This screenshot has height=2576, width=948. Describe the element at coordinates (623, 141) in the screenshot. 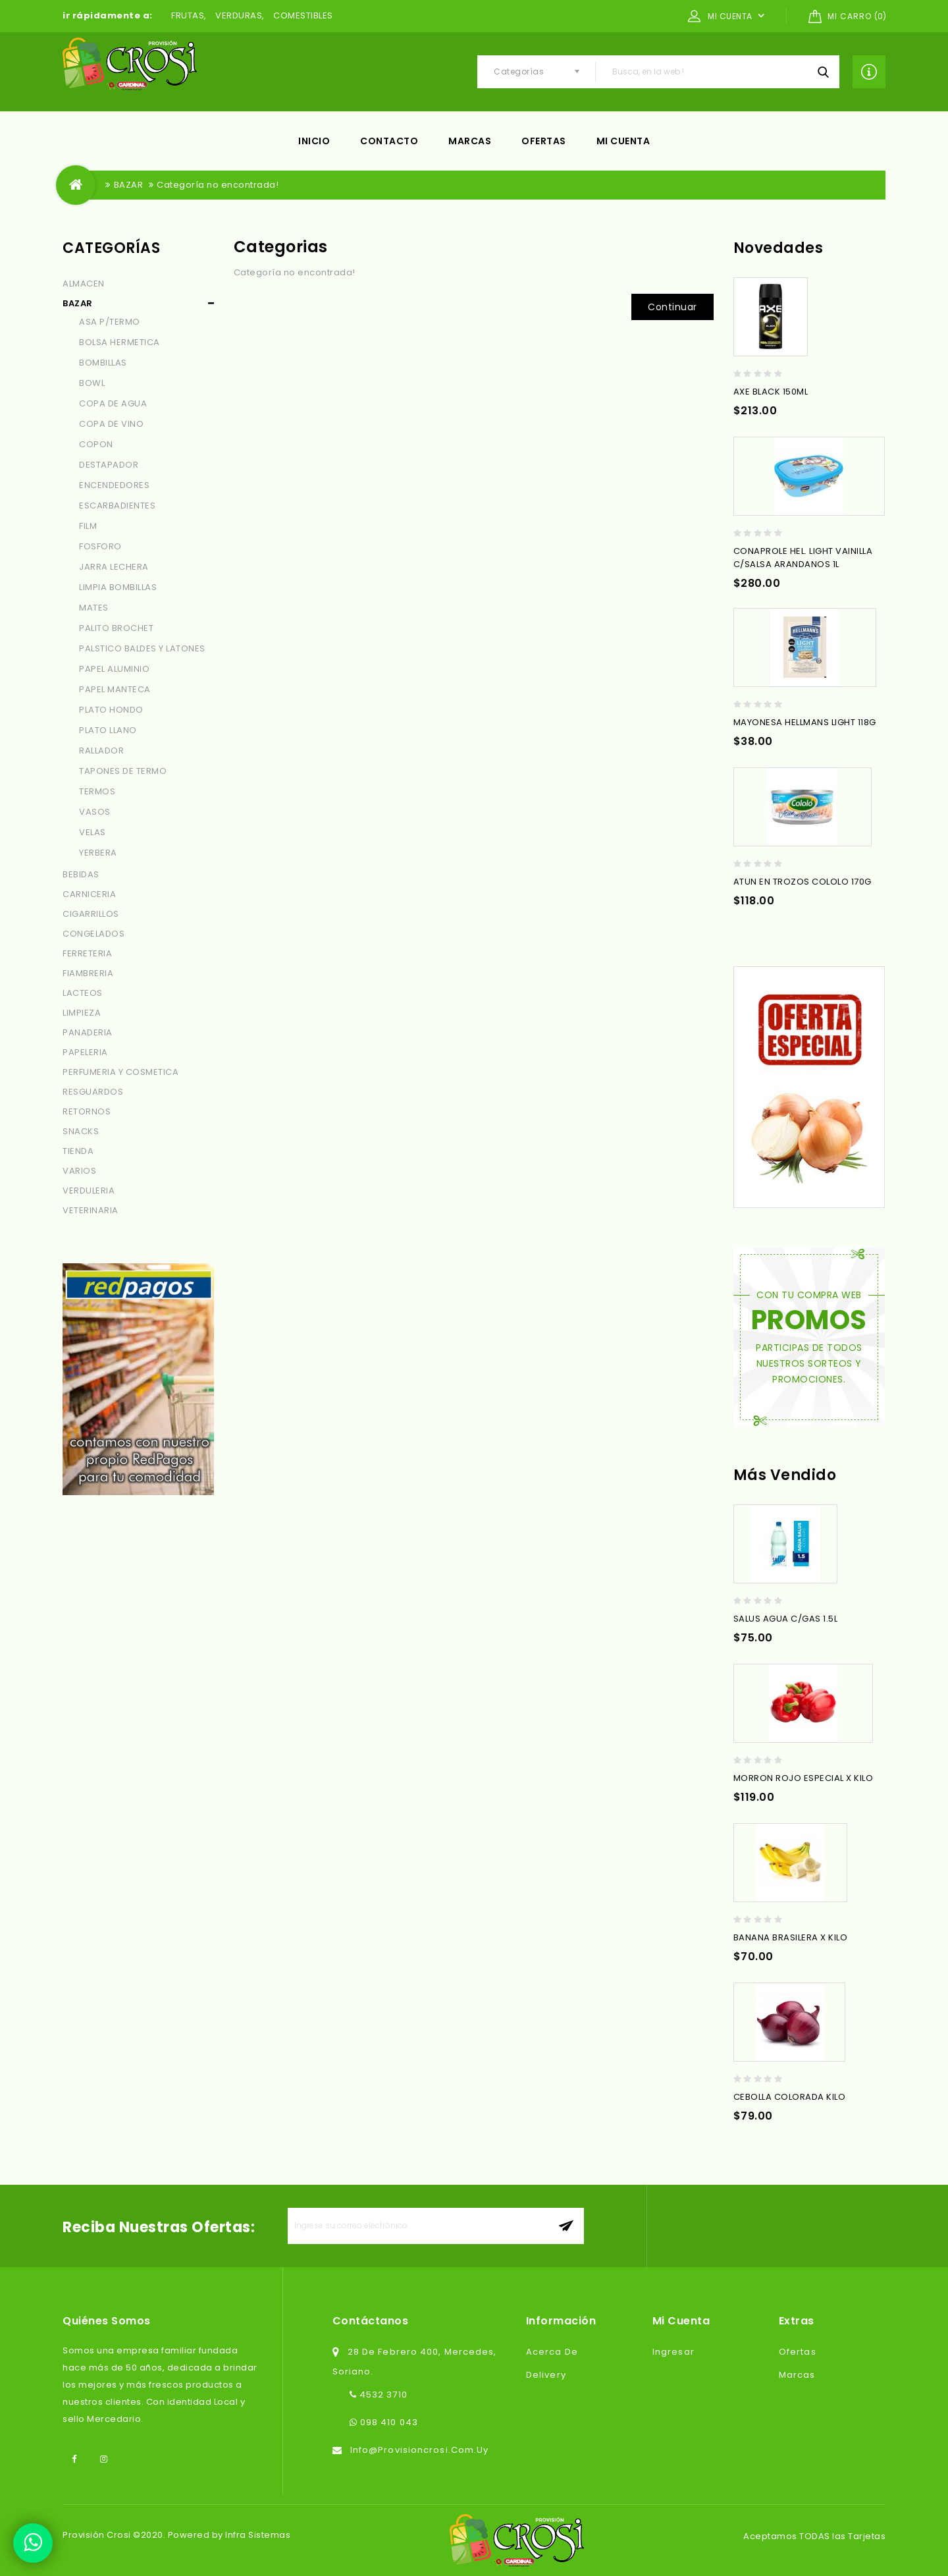

I see `Mi cuenta` at that location.